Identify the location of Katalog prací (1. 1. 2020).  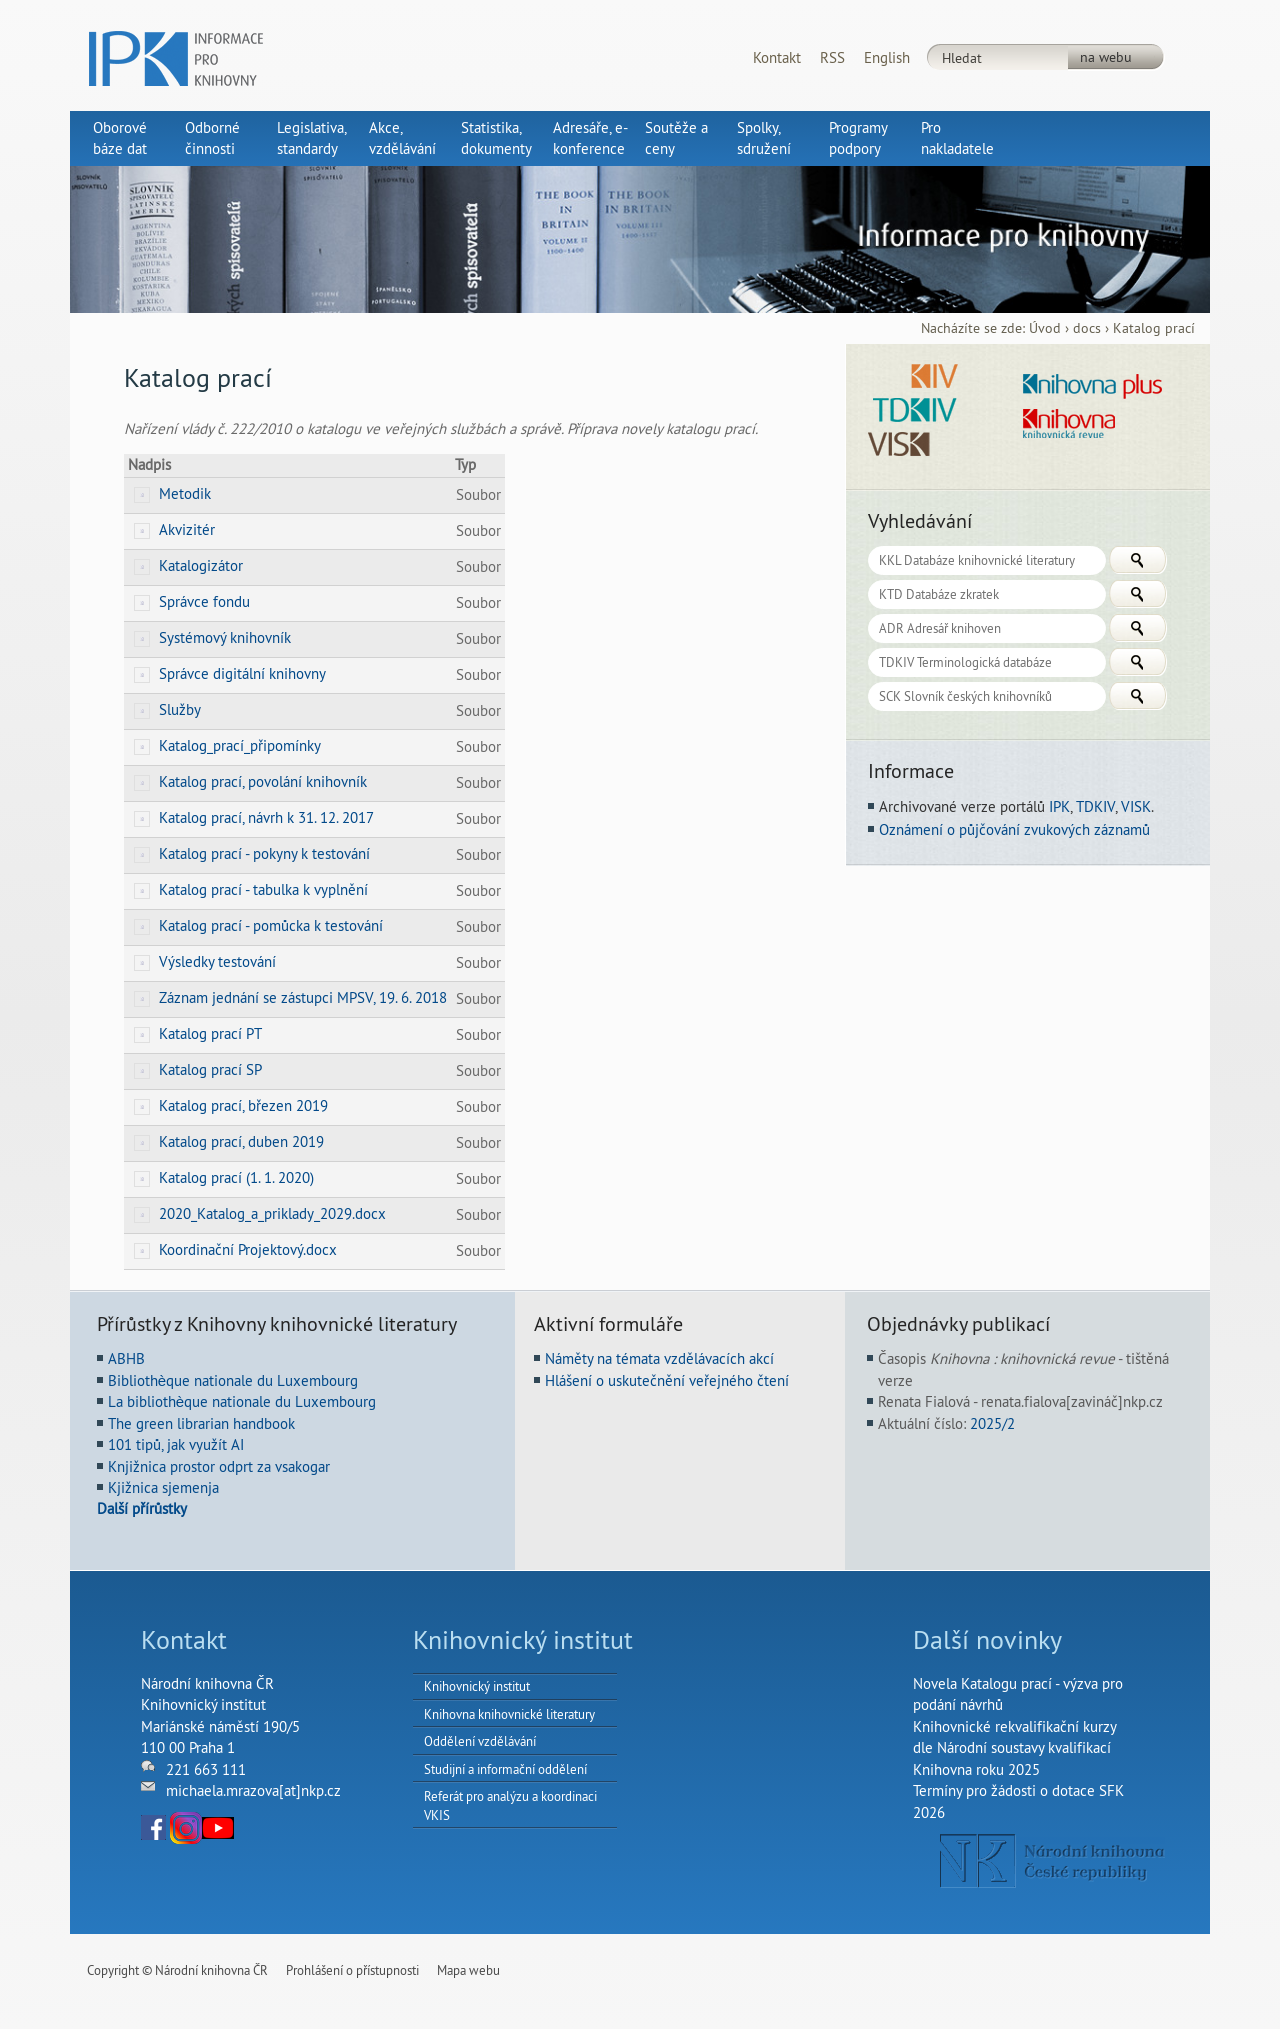
(236, 1177).